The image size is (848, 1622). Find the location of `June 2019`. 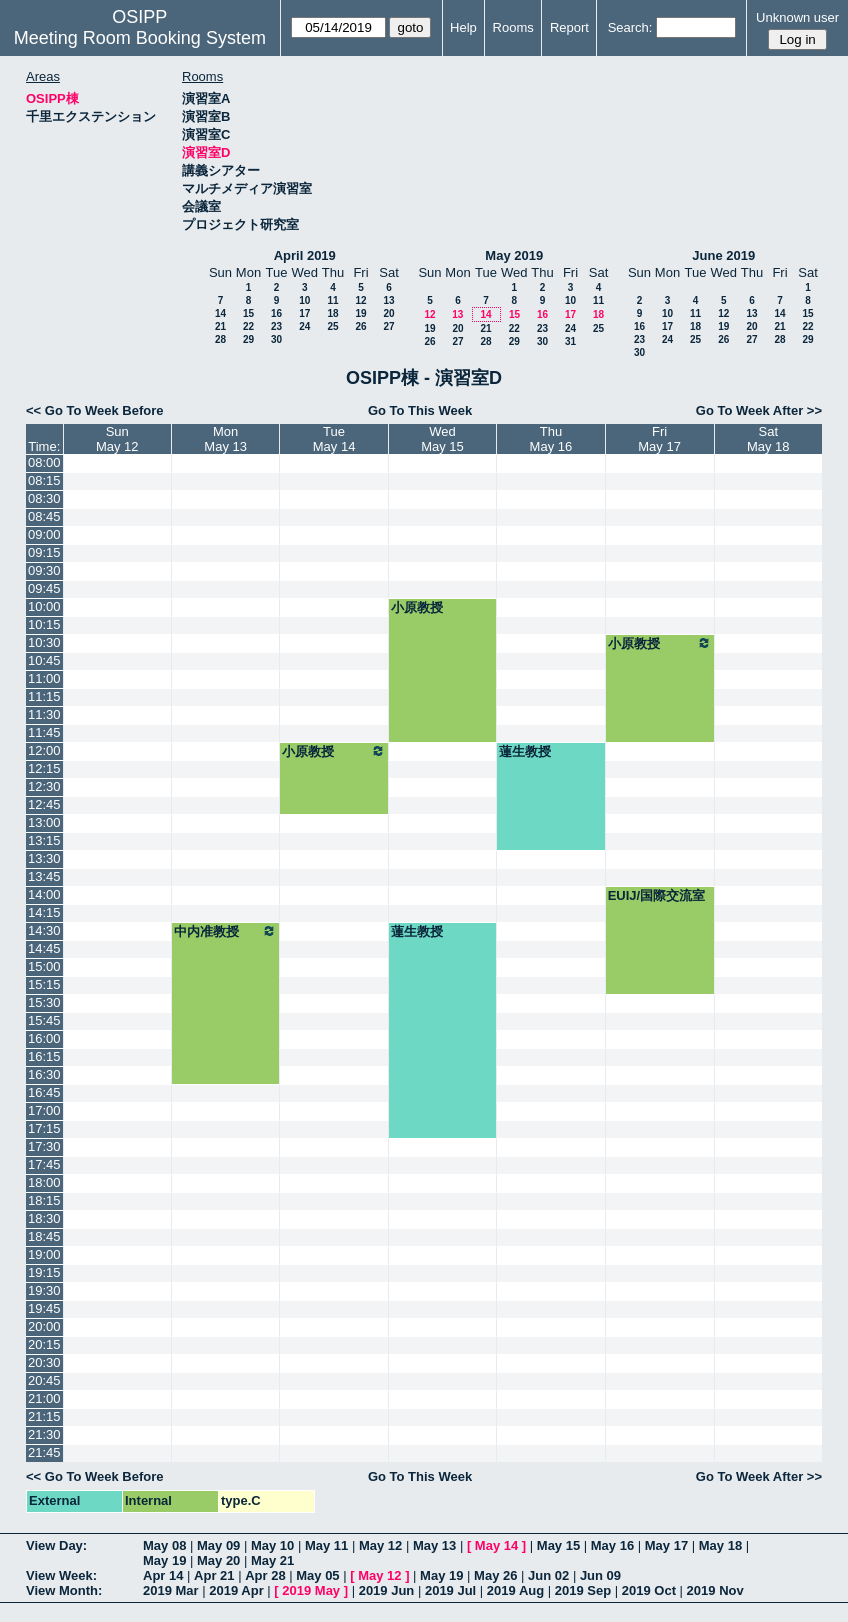

June 2019 is located at coordinates (723, 255).